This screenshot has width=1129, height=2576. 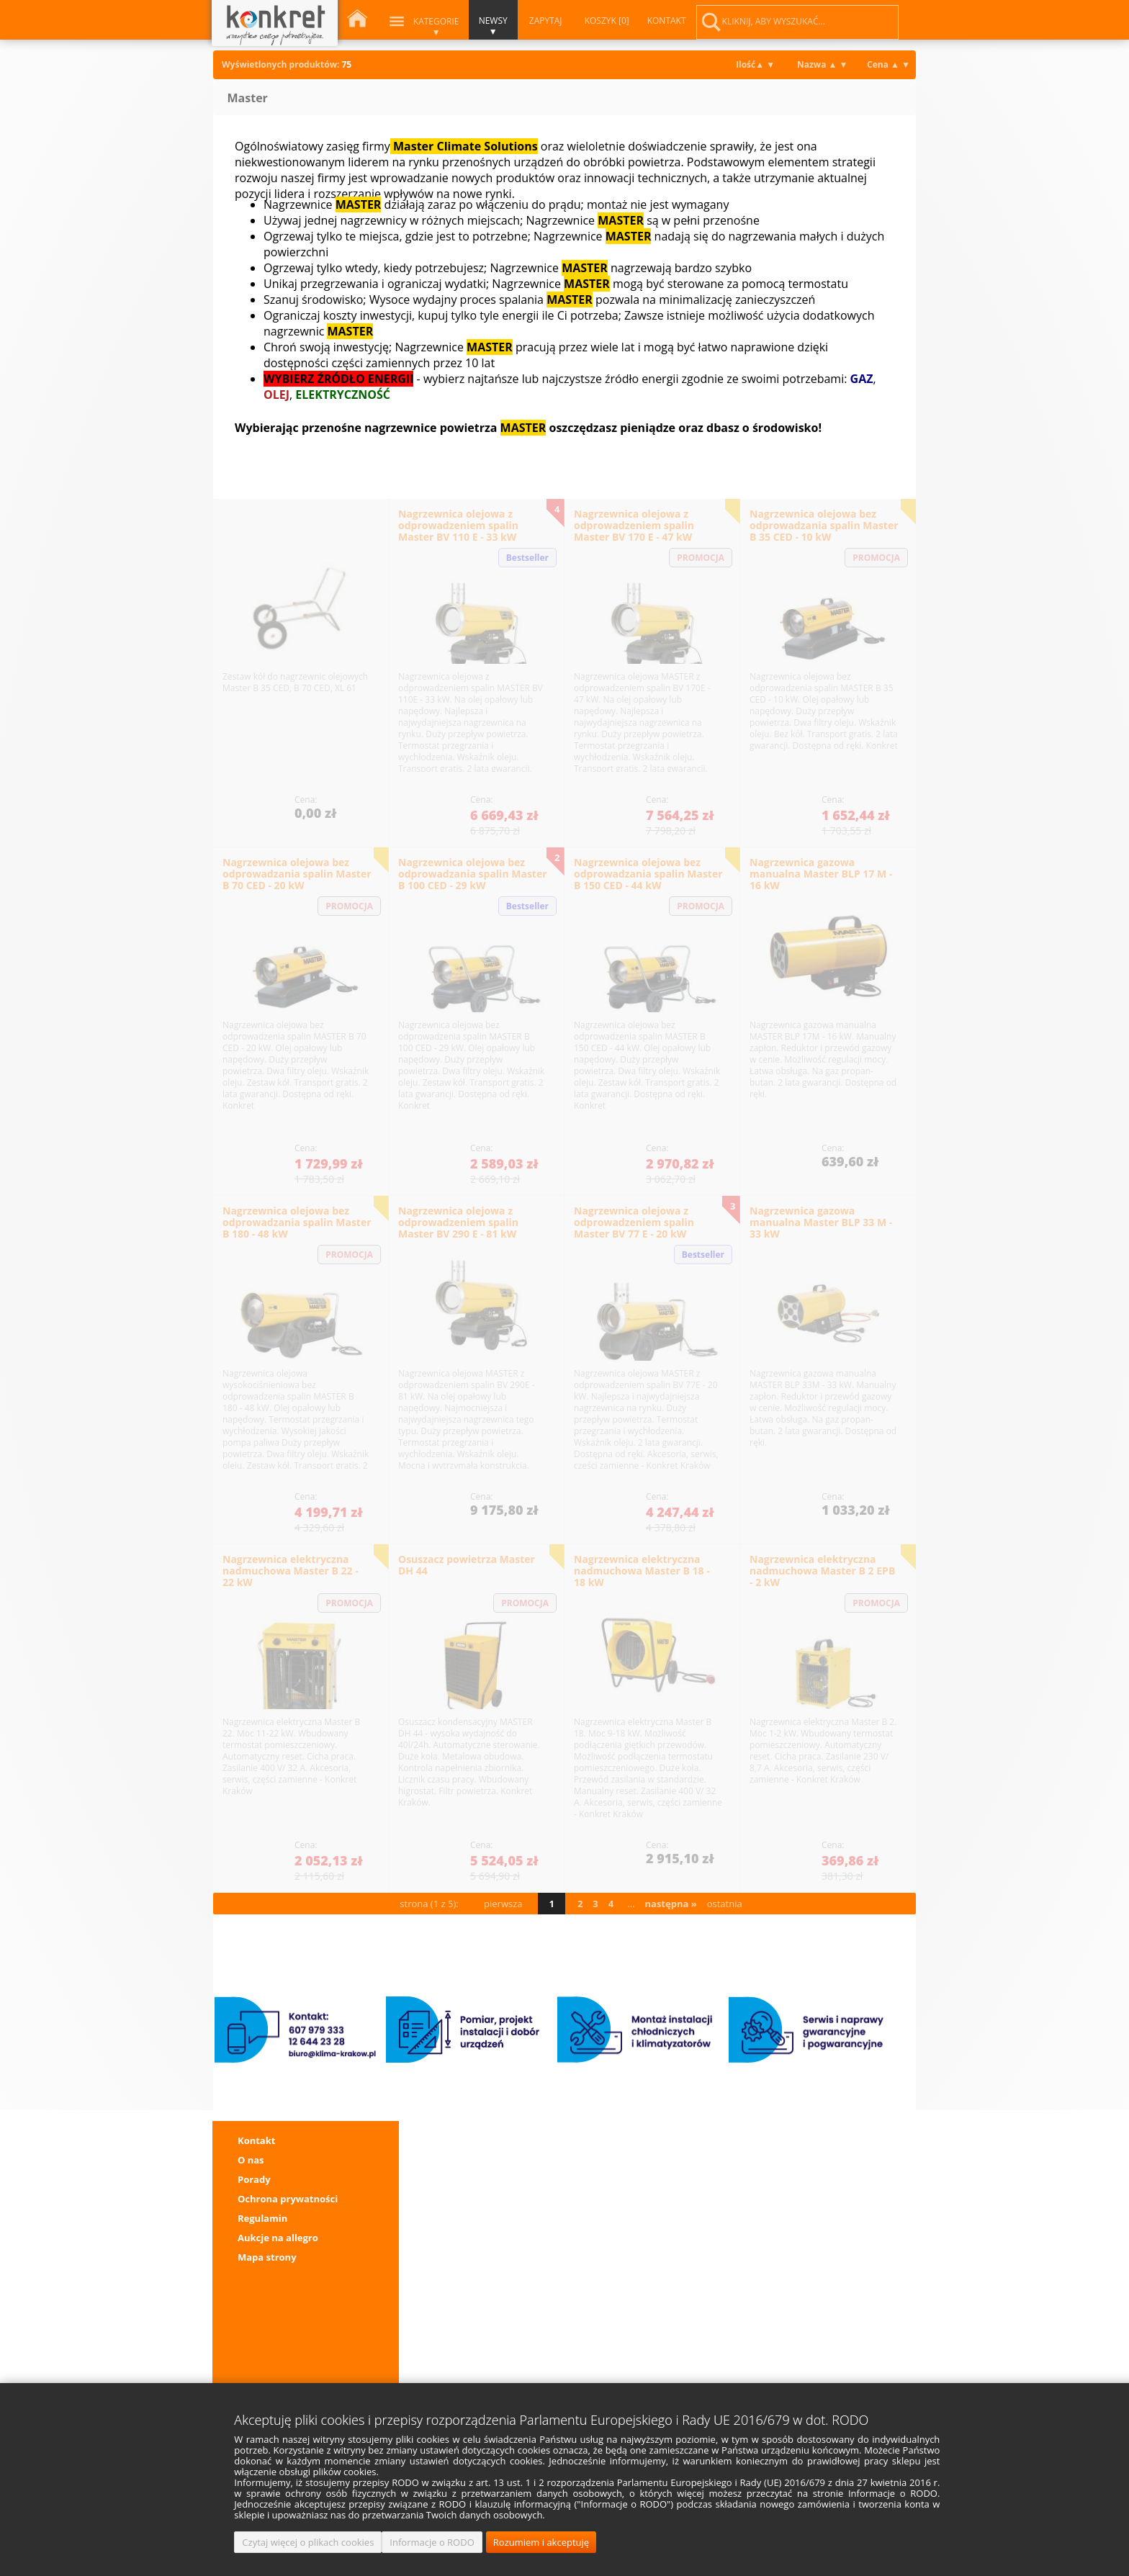 I want to click on ZAPYTAJ, so click(x=545, y=20).